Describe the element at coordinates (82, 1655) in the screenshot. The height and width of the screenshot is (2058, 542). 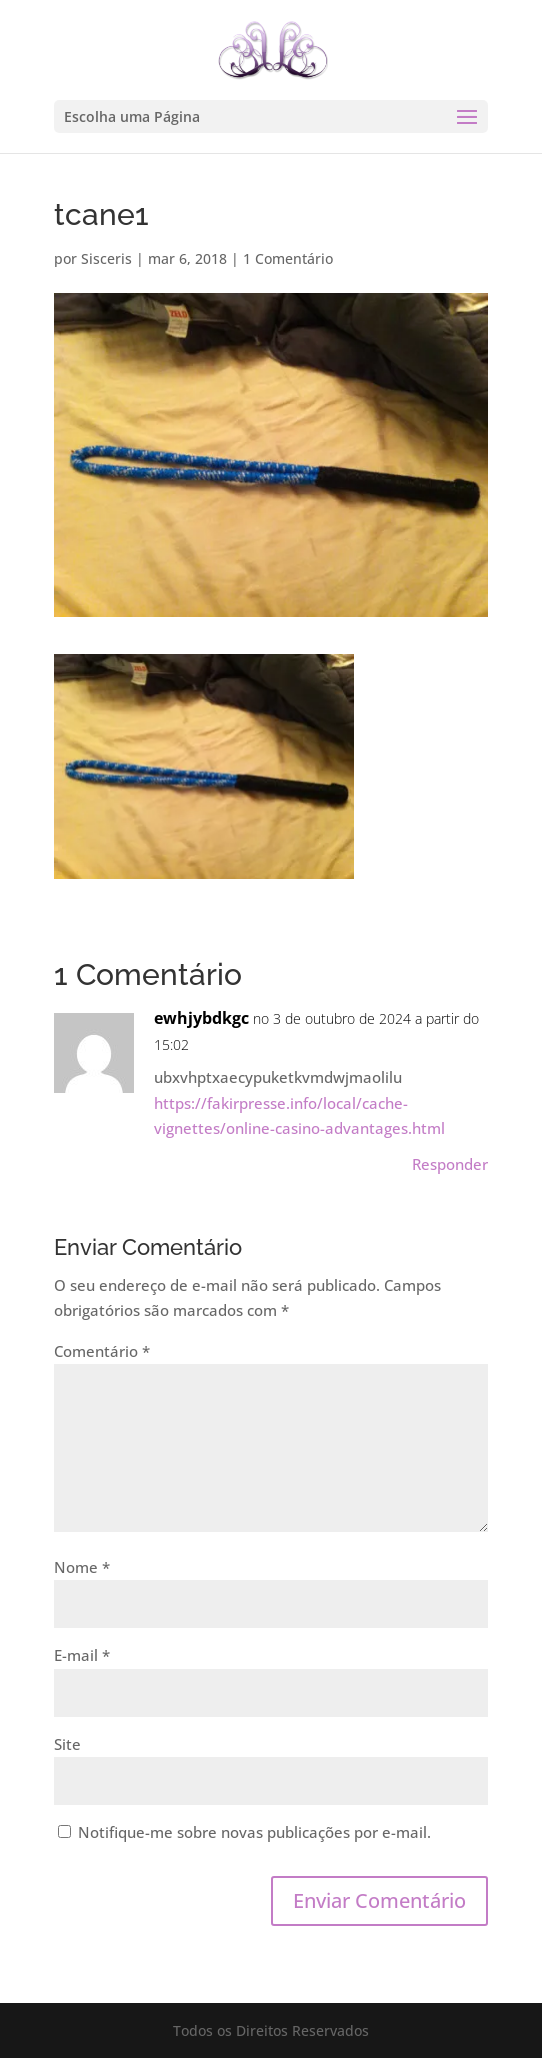
I see `E-mail` at that location.